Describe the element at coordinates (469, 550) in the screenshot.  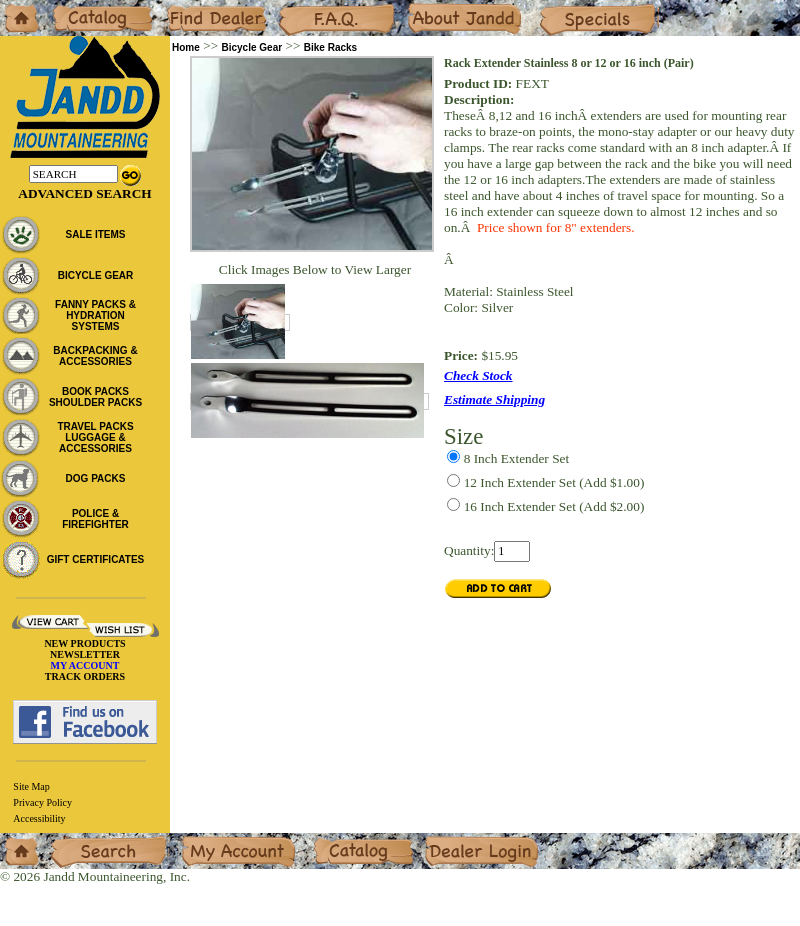
I see `Quantity:` at that location.